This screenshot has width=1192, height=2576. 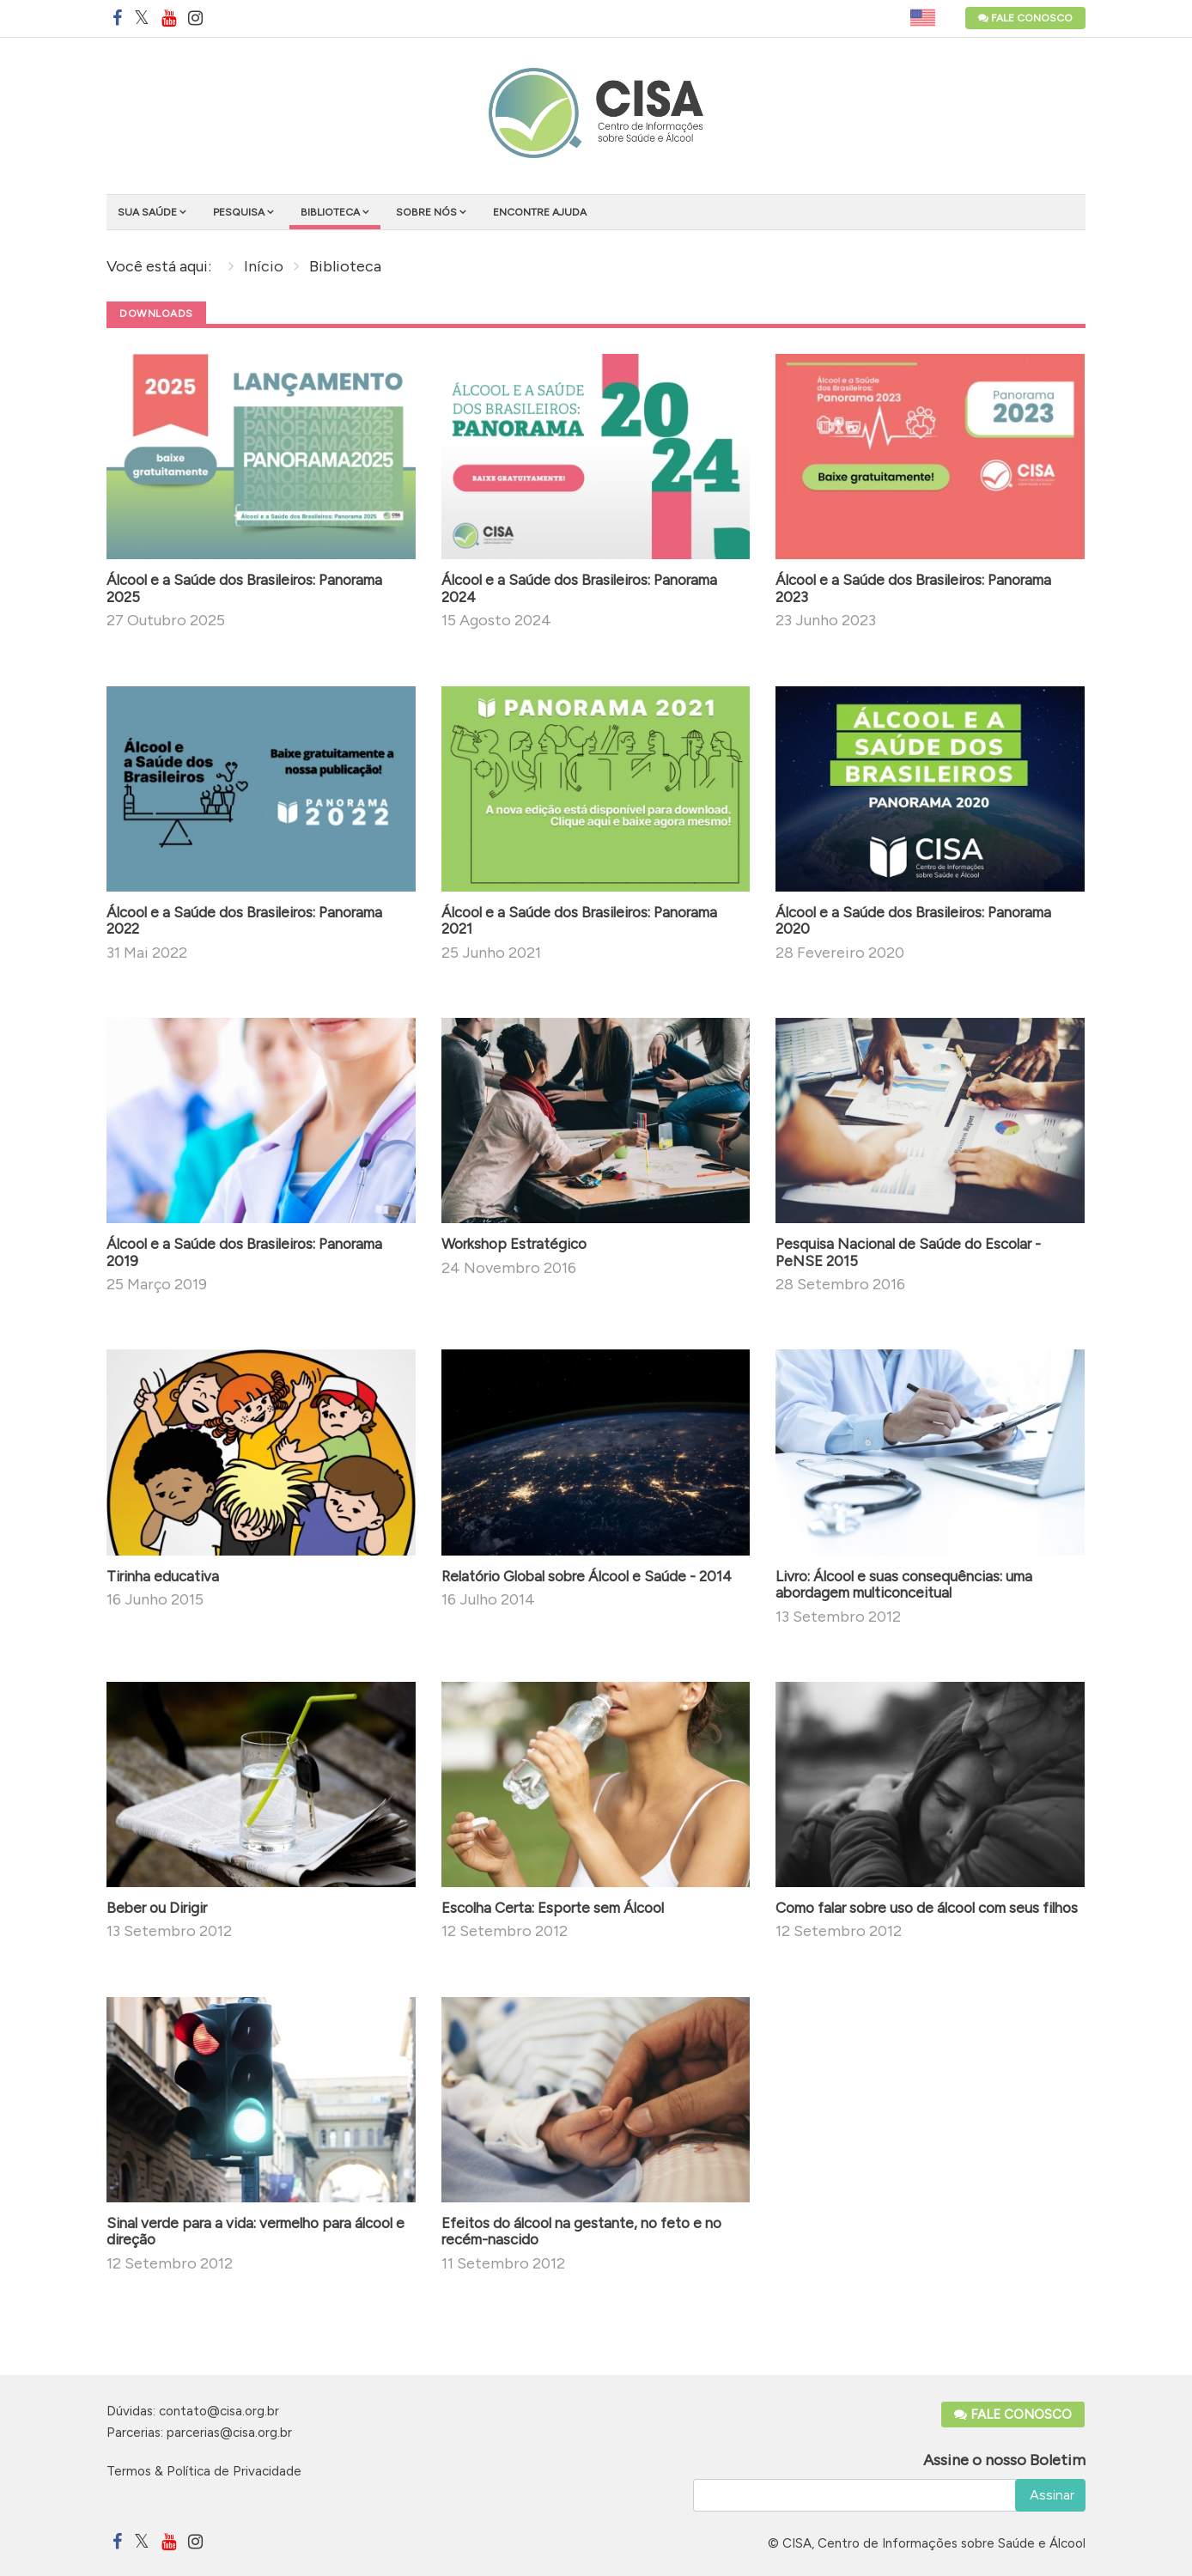 I want to click on Encontre ajuda, so click(x=540, y=212).